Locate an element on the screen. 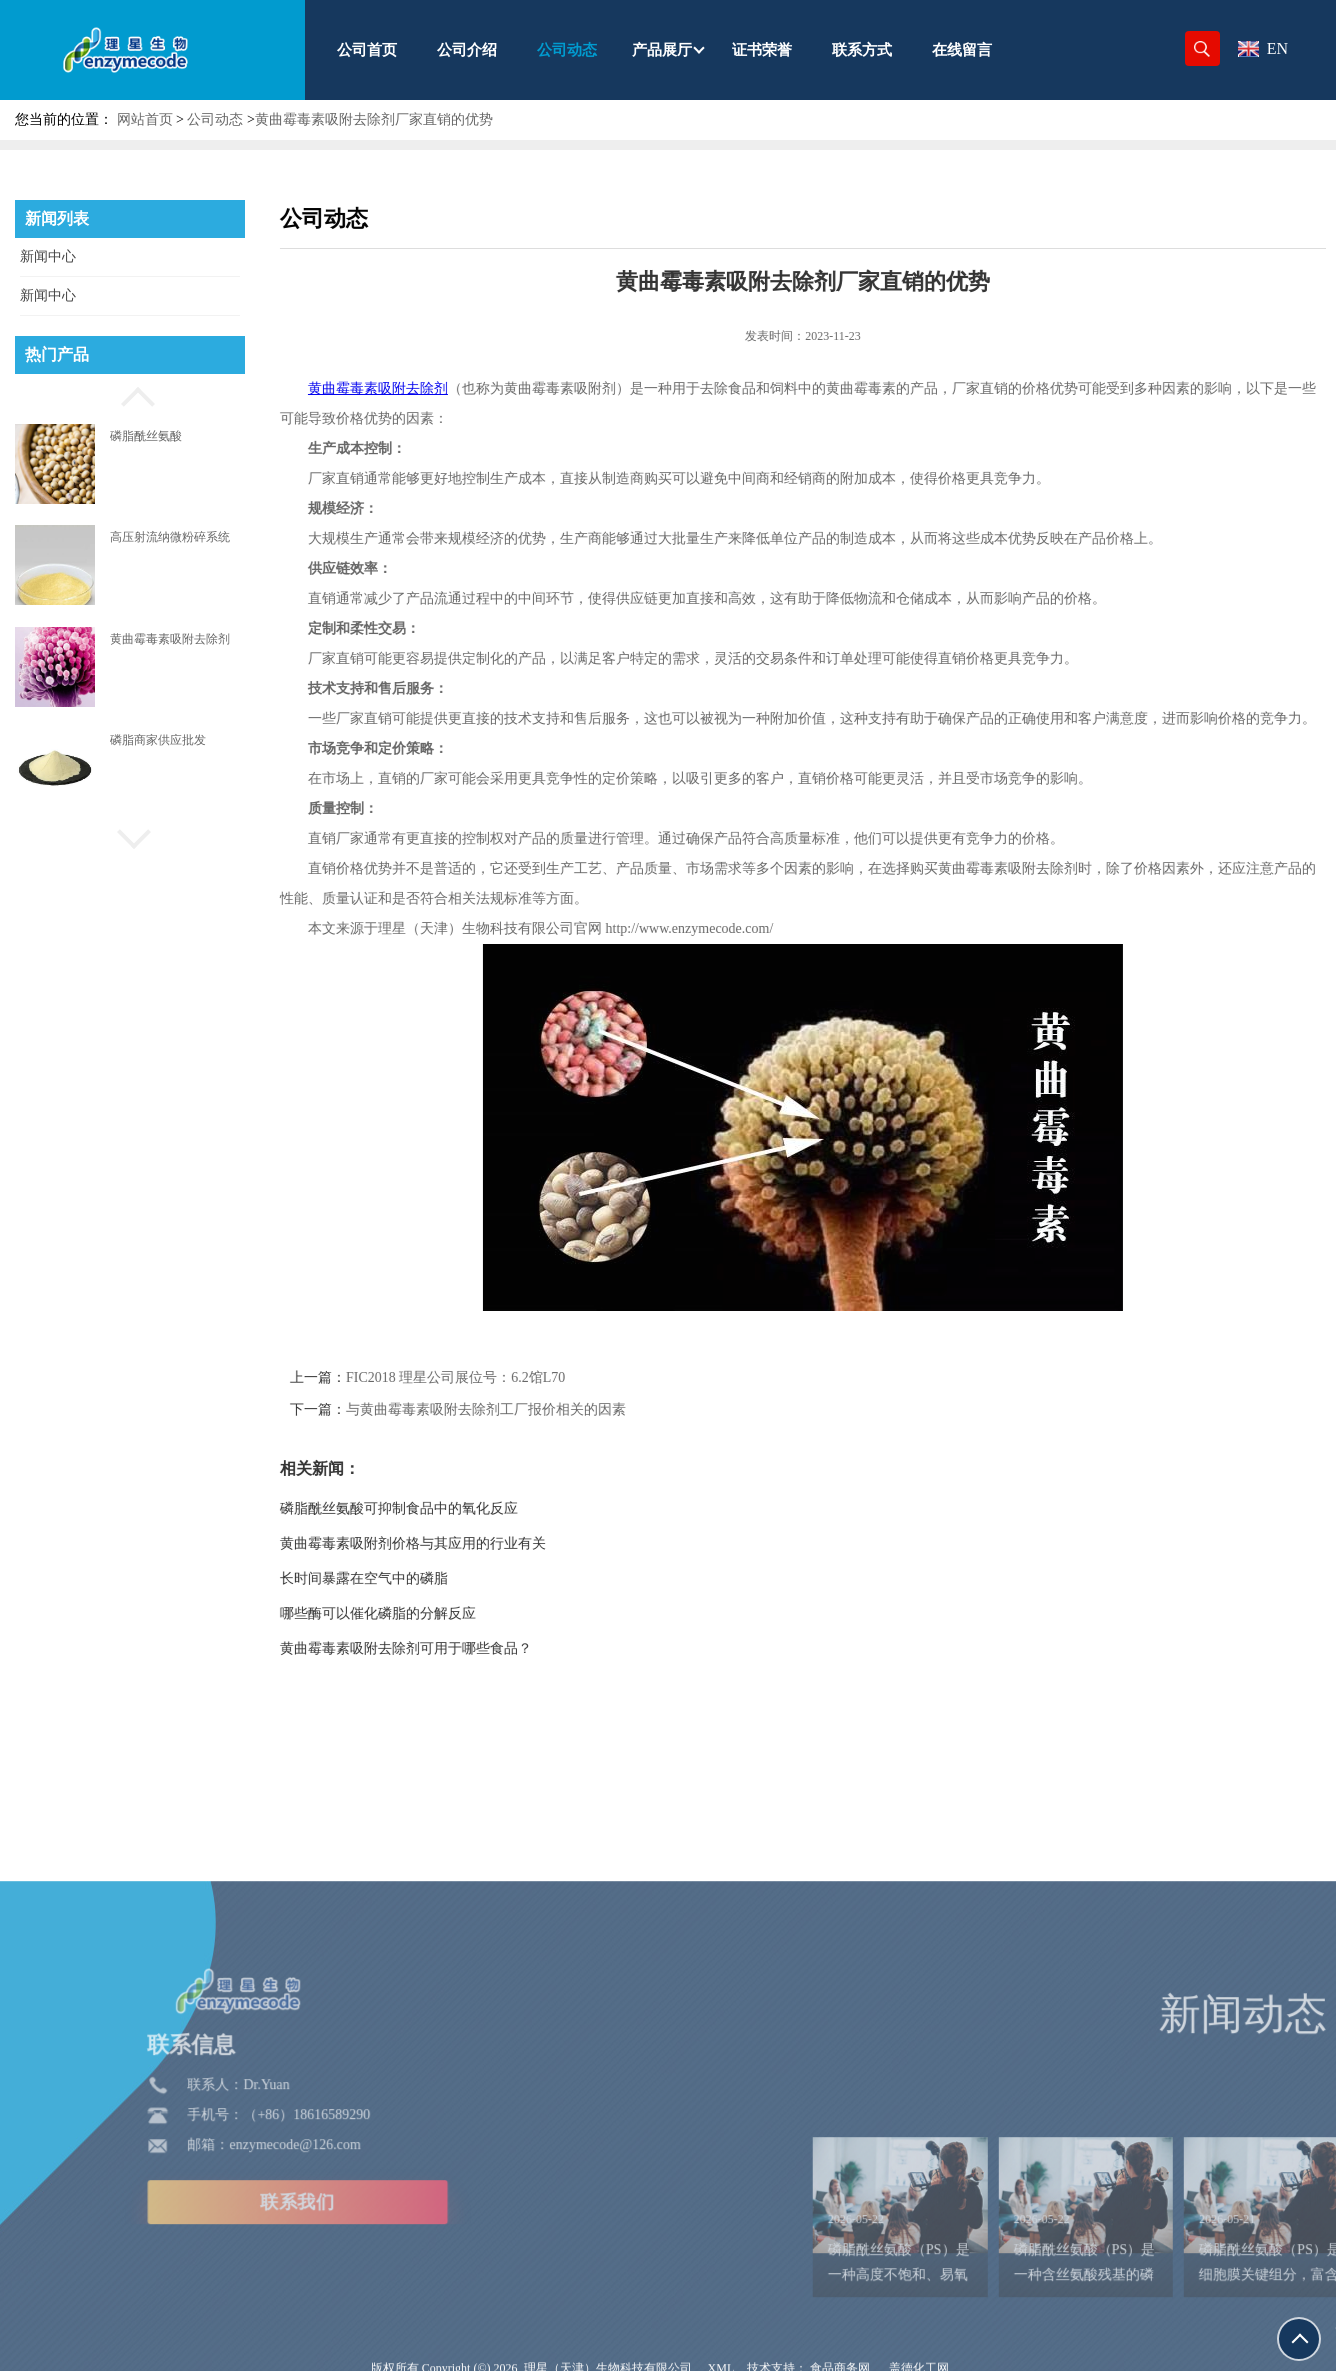 The image size is (1336, 2371). 磷脂酰丝氨酸可抑制食品中的氧化反应 is located at coordinates (451, 1508).